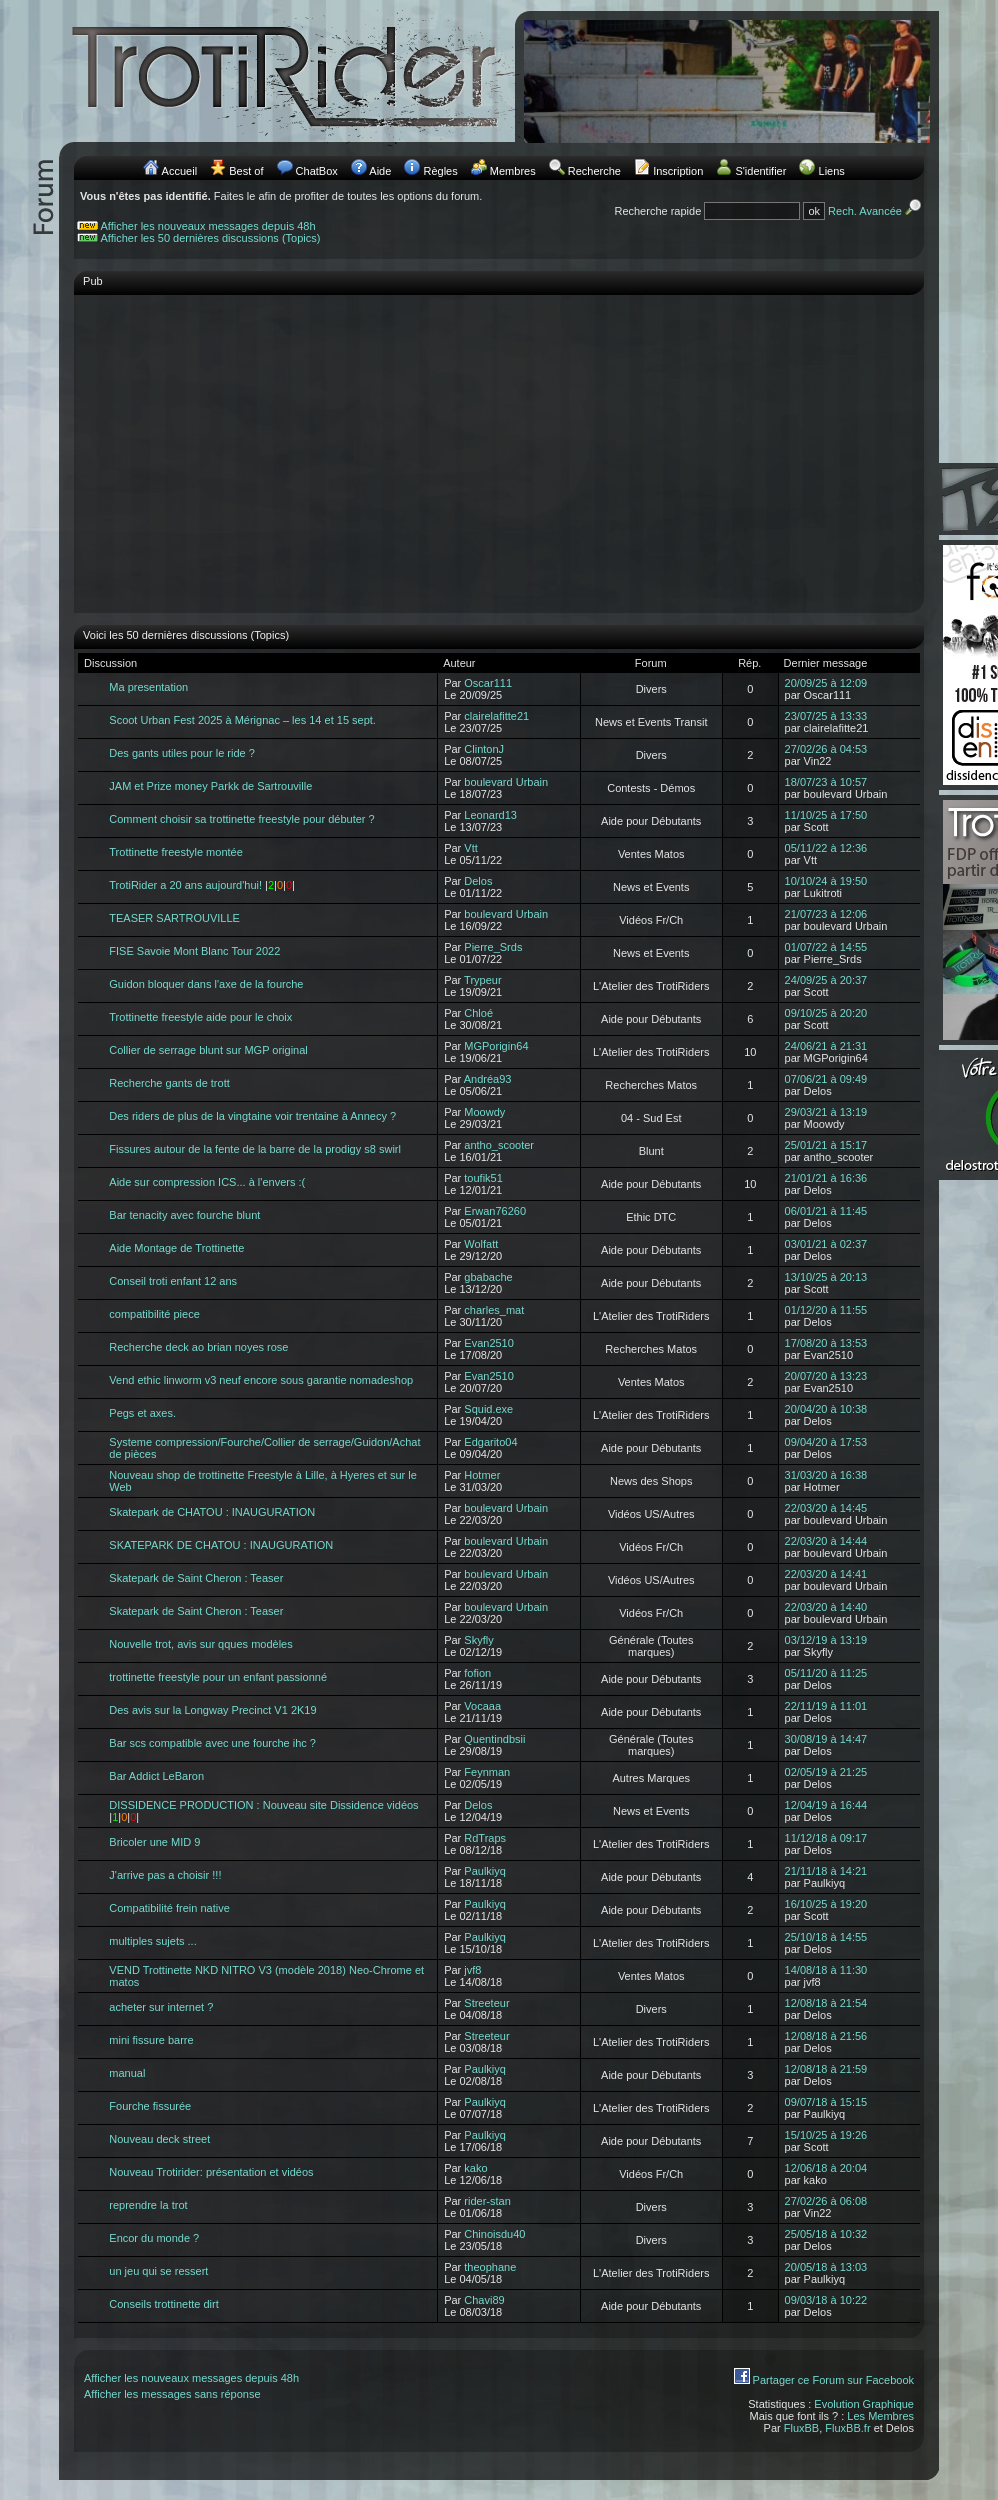 The width and height of the screenshot is (998, 2500). I want to click on Aide, so click(380, 171).